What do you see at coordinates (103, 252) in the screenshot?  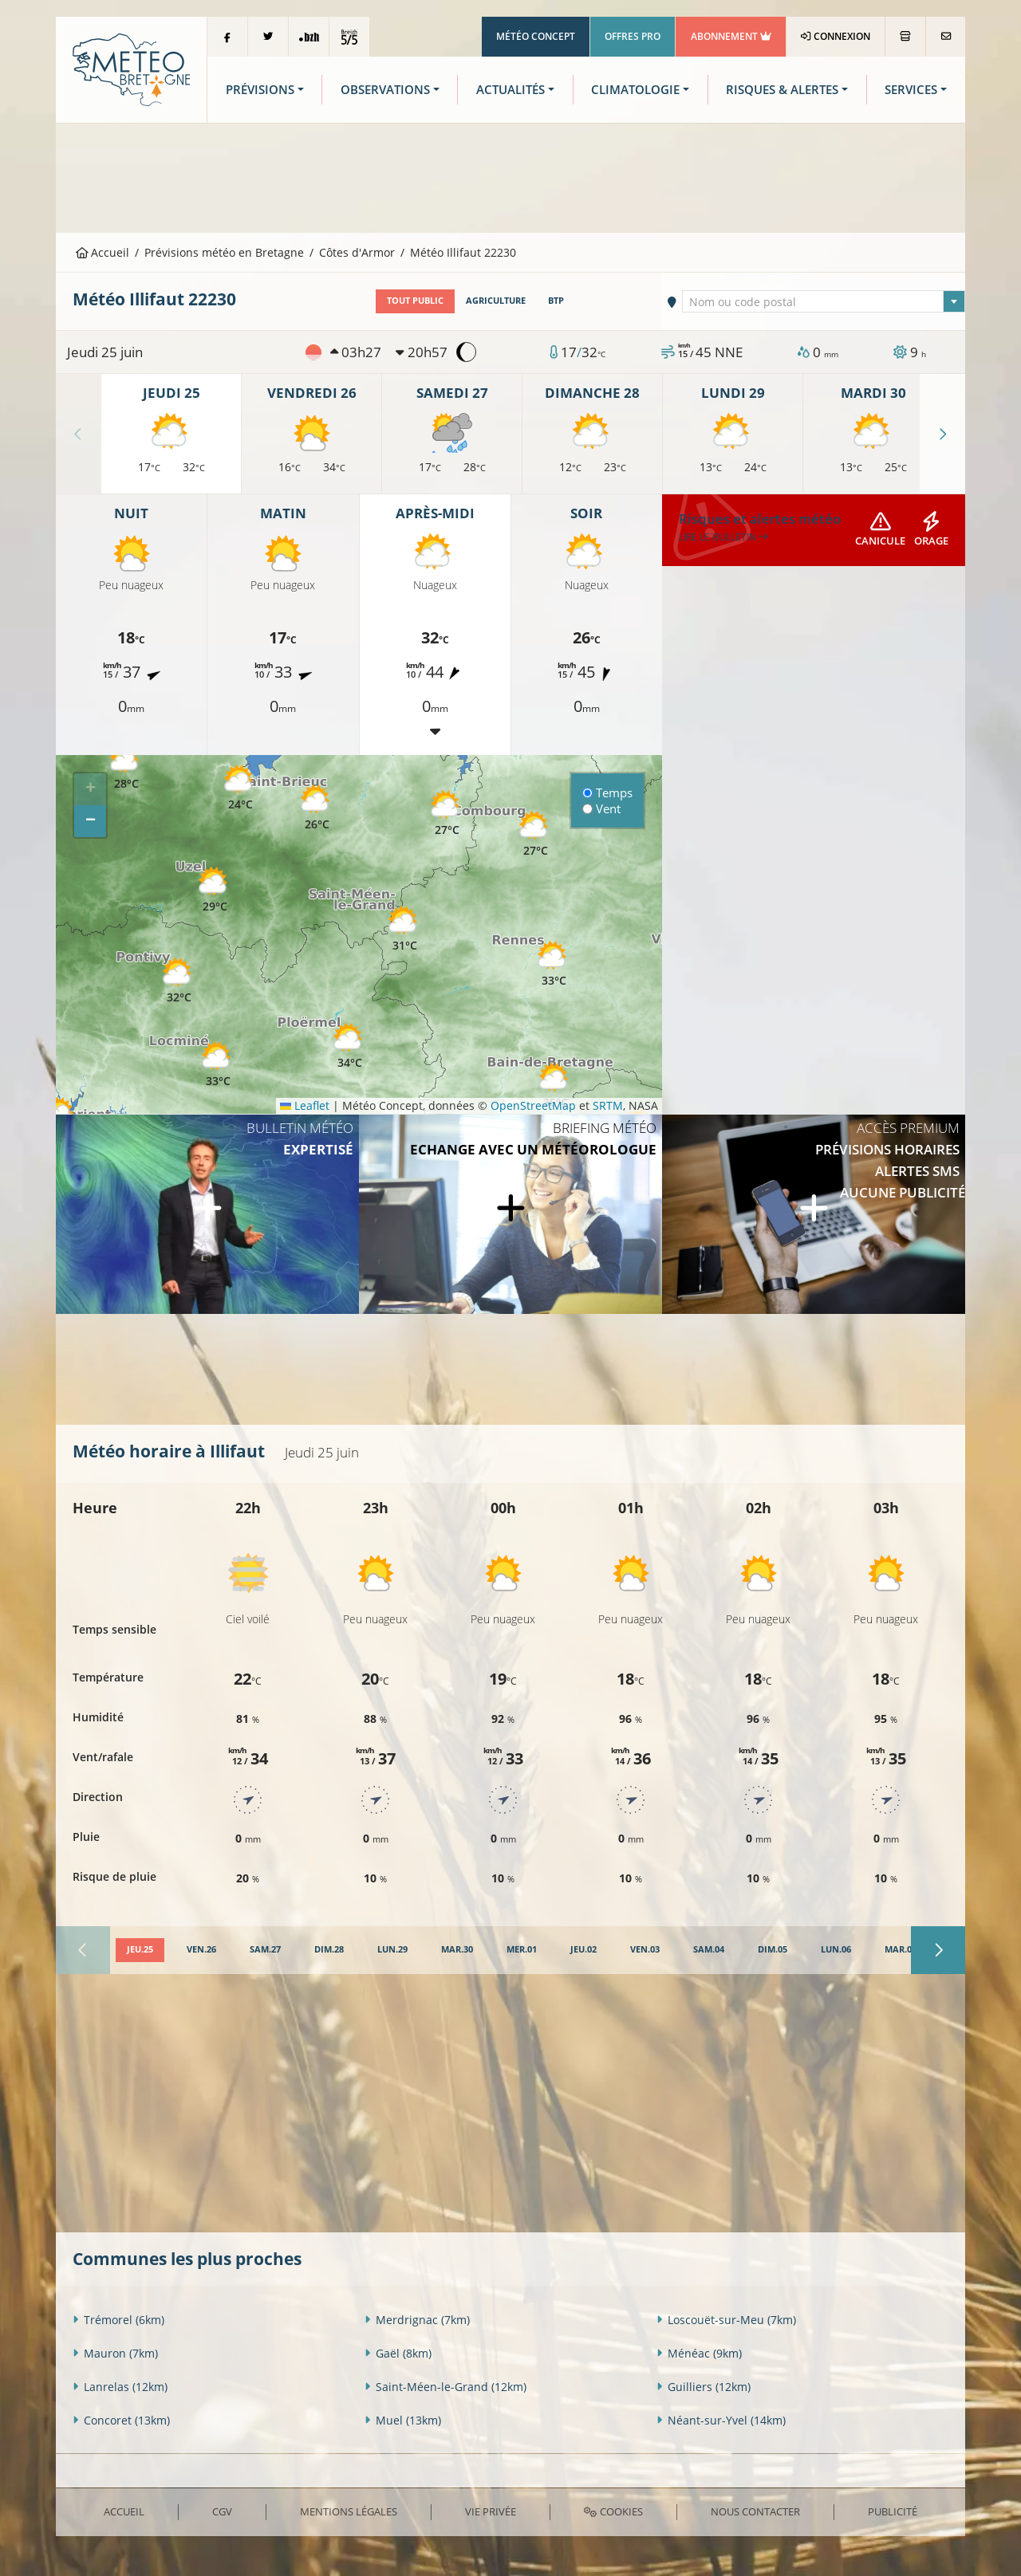 I see `Accueil` at bounding box center [103, 252].